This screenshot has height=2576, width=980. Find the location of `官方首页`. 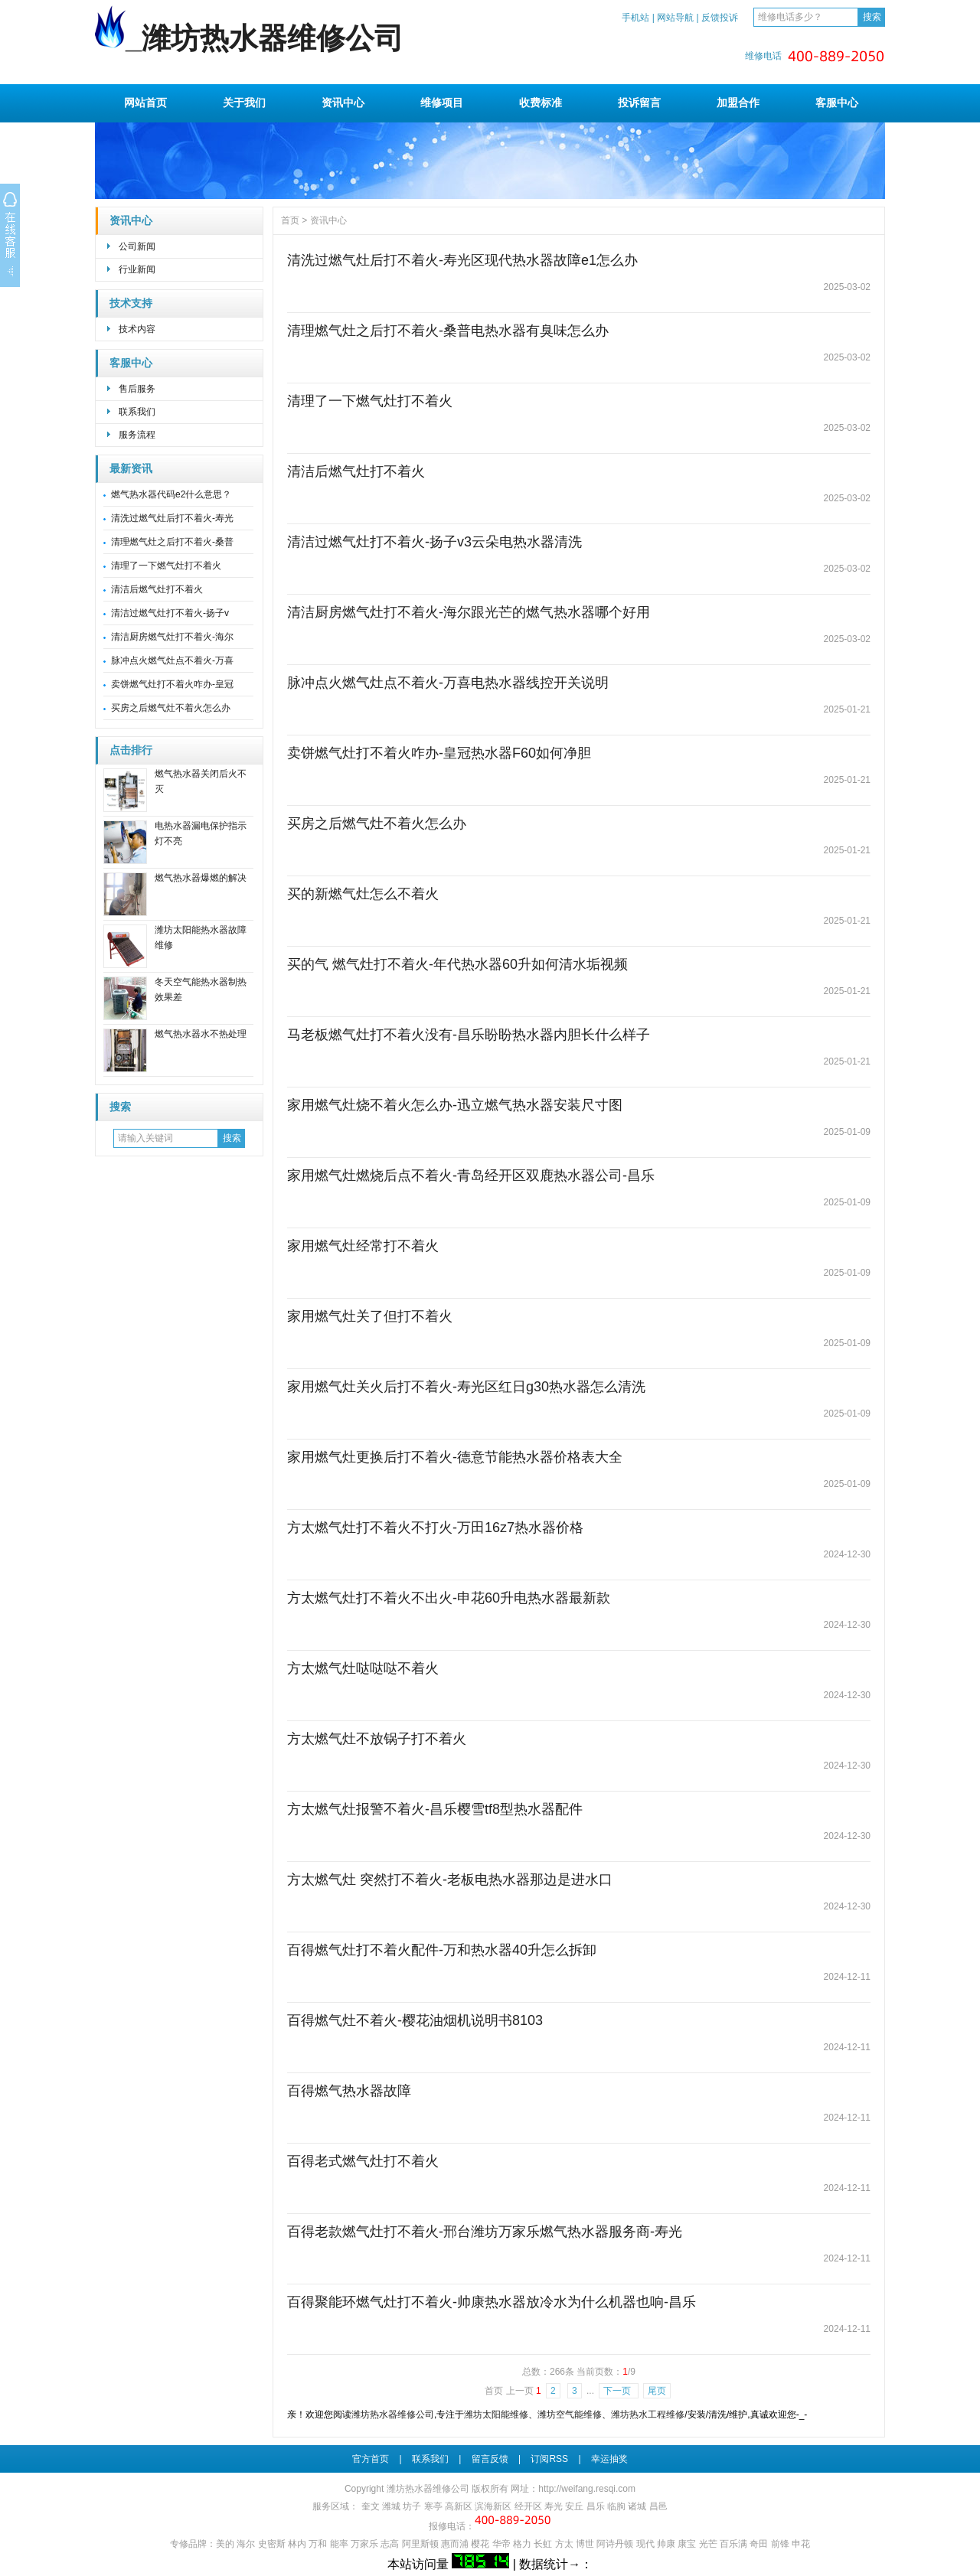

官方首页 is located at coordinates (370, 2459).